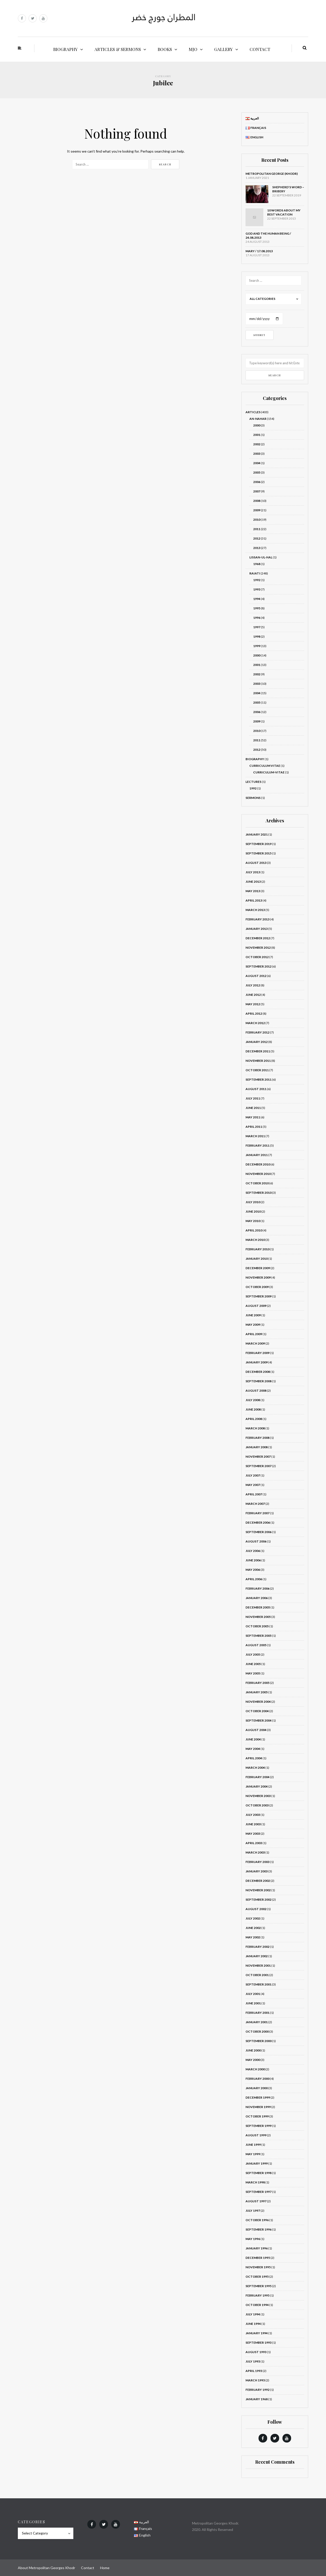 The image size is (326, 2576). Describe the element at coordinates (256, 472) in the screenshot. I see `2005` at that location.